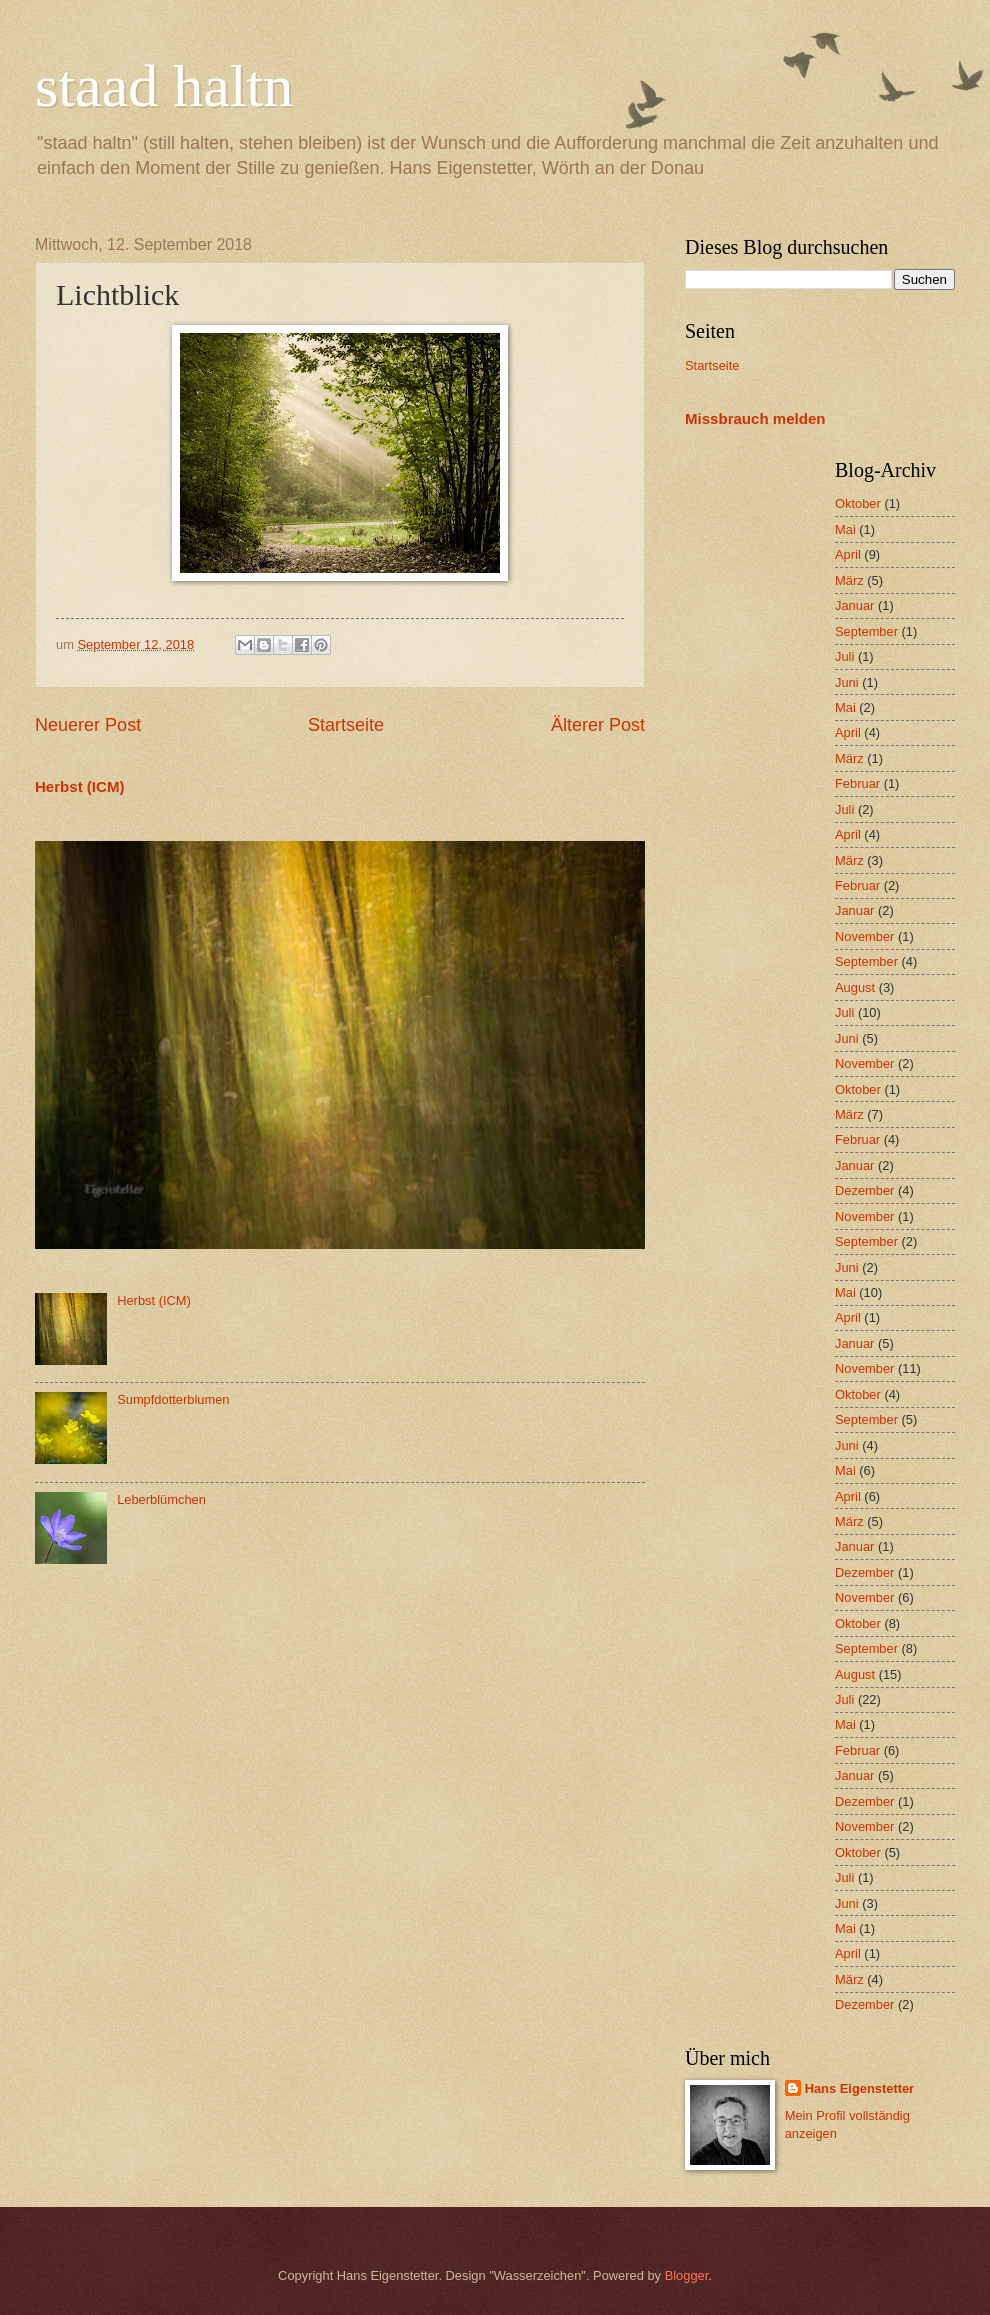 Image resolution: width=990 pixels, height=2315 pixels. Describe the element at coordinates (859, 2088) in the screenshot. I see `Hans Eigenstetter` at that location.